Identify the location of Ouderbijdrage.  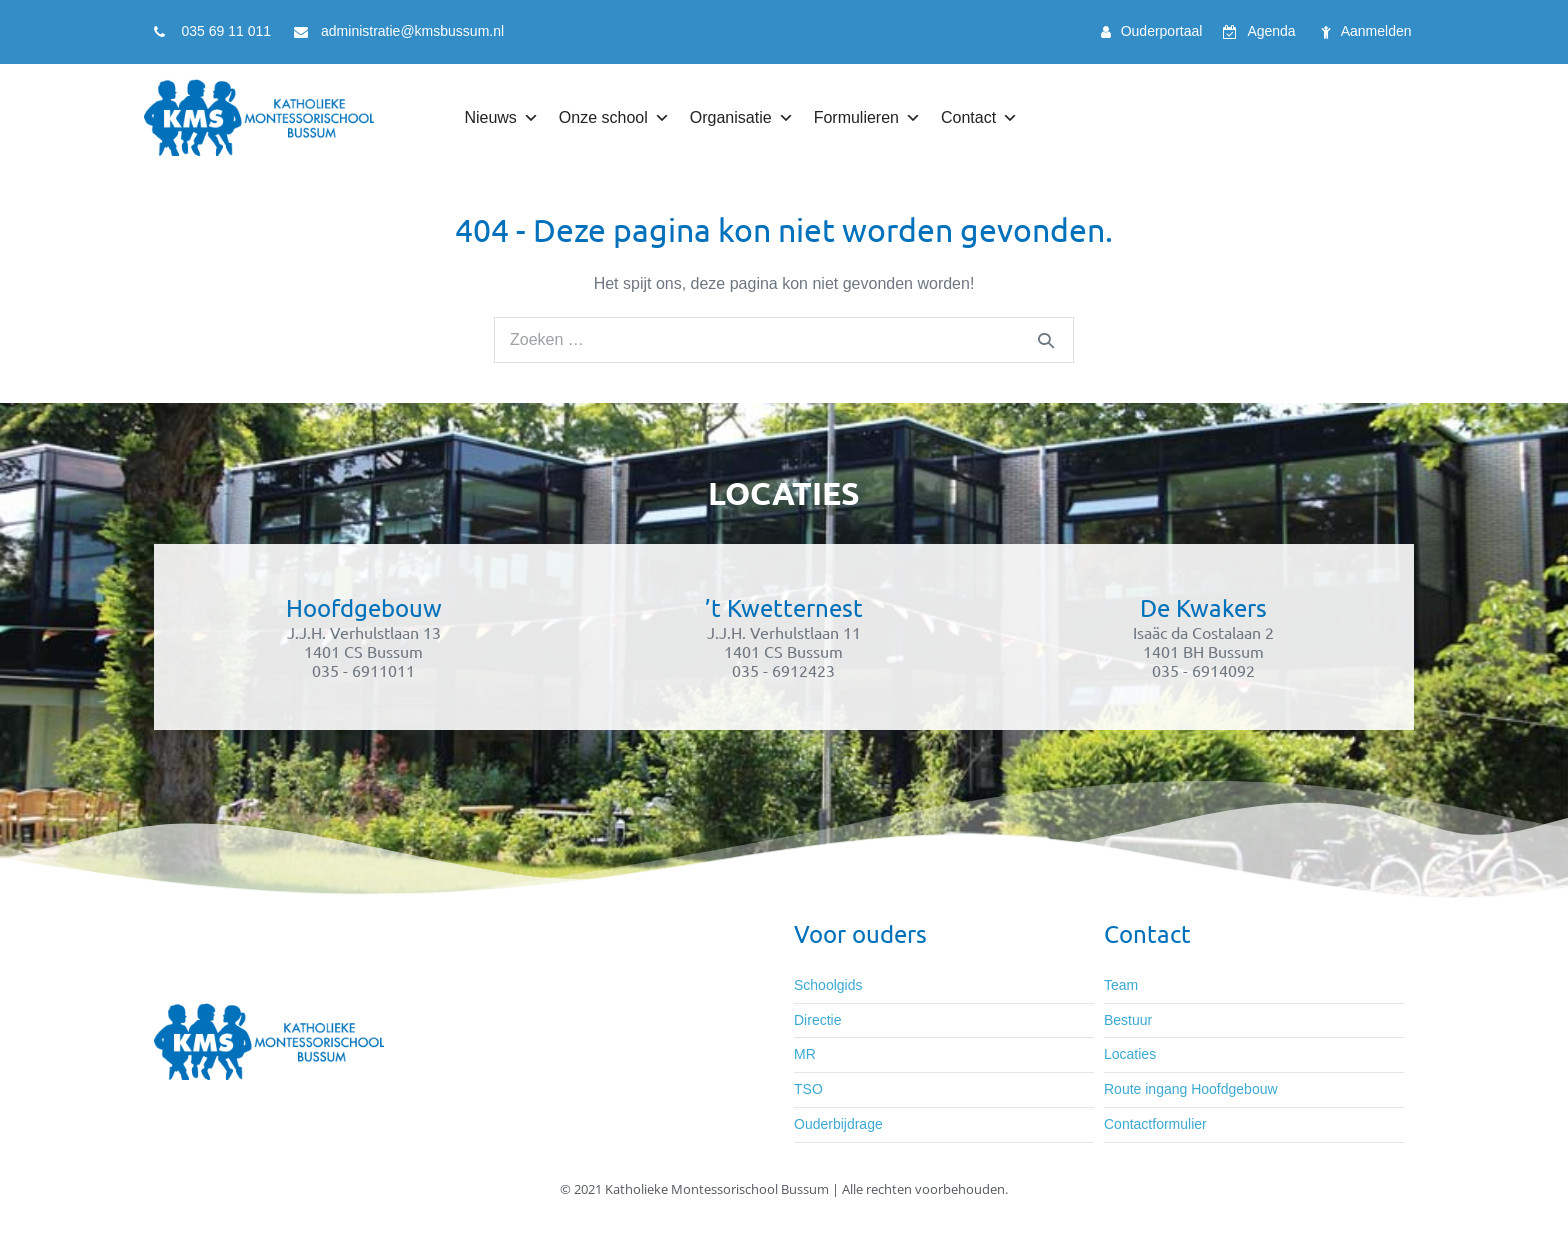
(838, 1124).